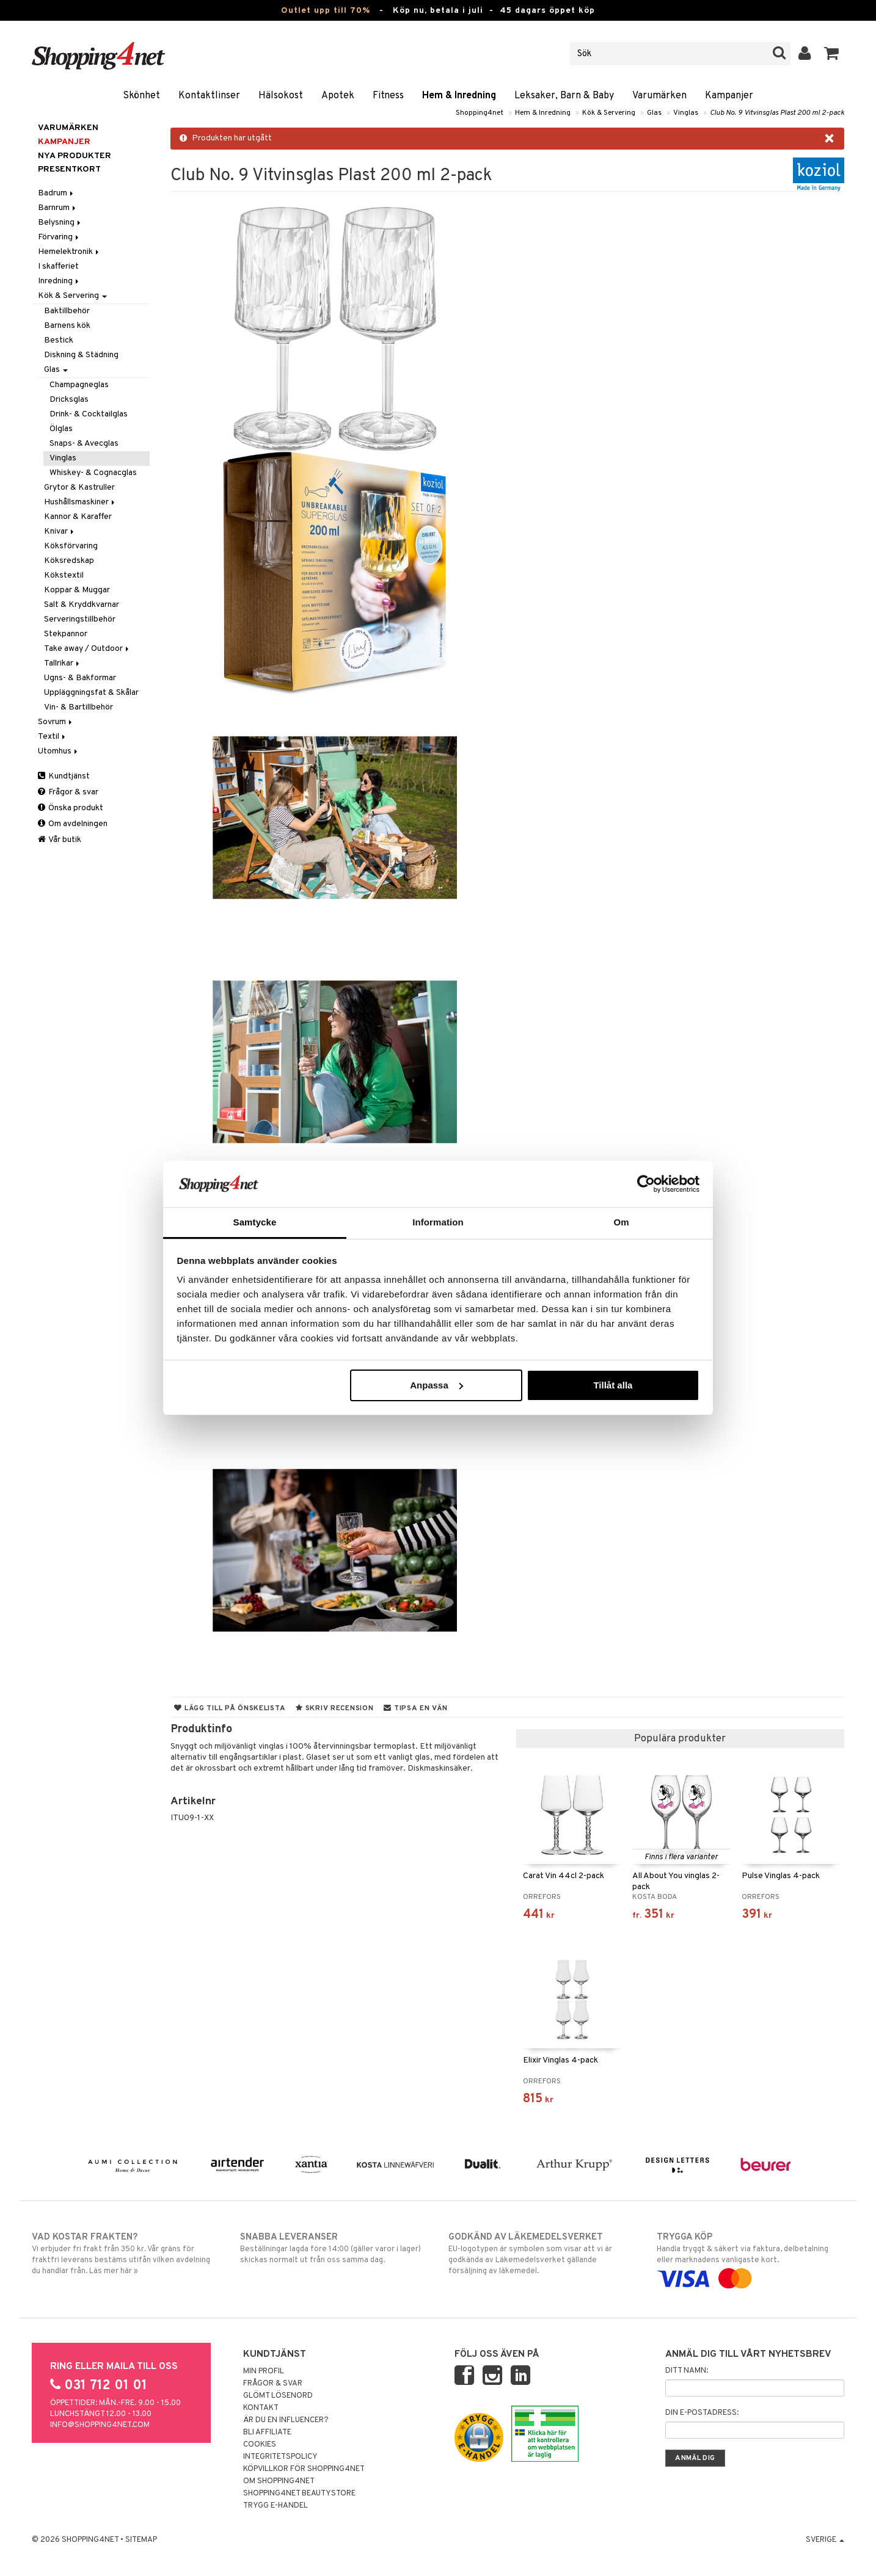 The height and width of the screenshot is (2576, 876). Describe the element at coordinates (479, 113) in the screenshot. I see `Shopping4net` at that location.